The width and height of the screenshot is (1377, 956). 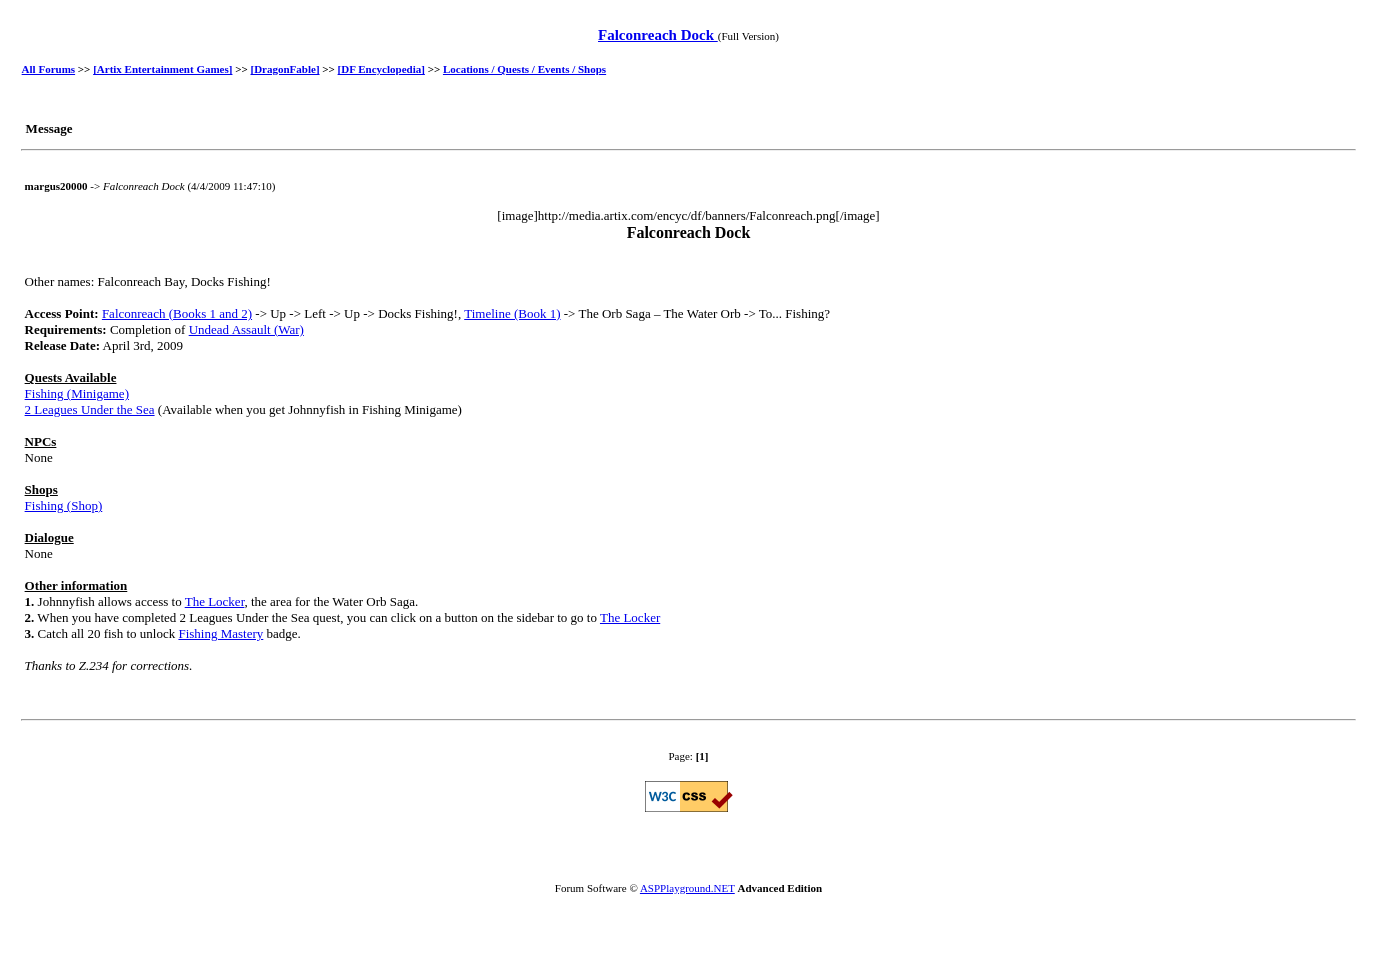 I want to click on Timeline (Book 1), so click(x=512, y=313).